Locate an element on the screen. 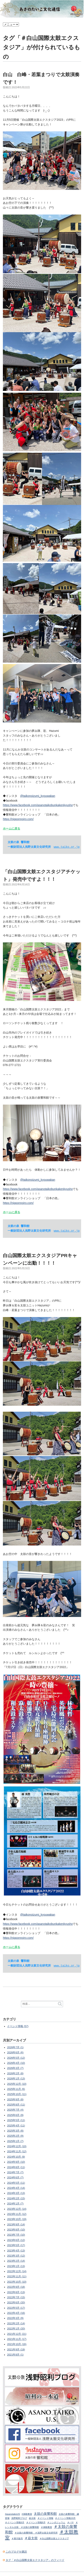 This screenshot has width=84, height=2576. 2024年9月 (10) is located at coordinates (16, 2162).